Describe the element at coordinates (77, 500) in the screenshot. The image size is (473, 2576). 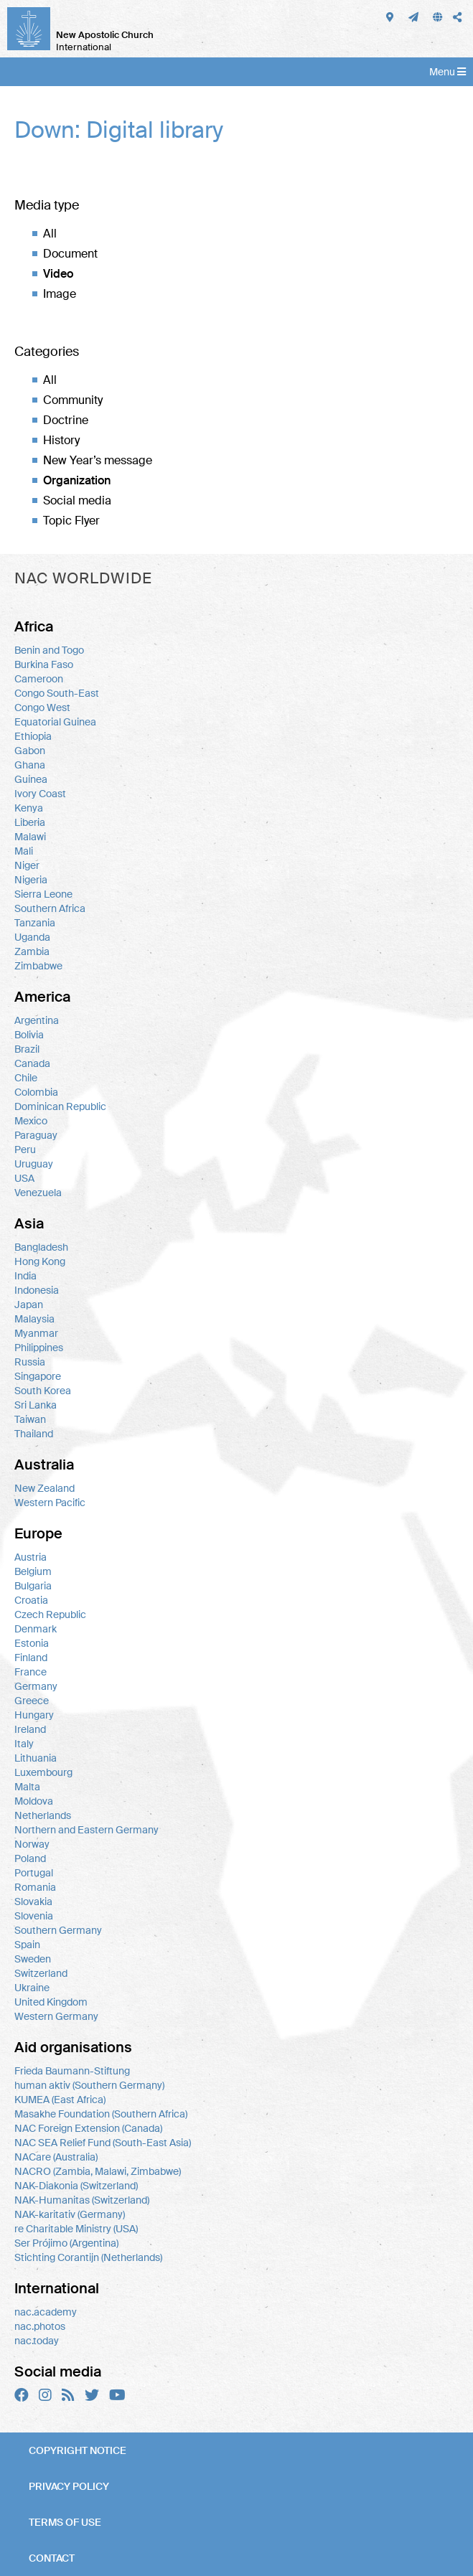
I see `Social media` at that location.